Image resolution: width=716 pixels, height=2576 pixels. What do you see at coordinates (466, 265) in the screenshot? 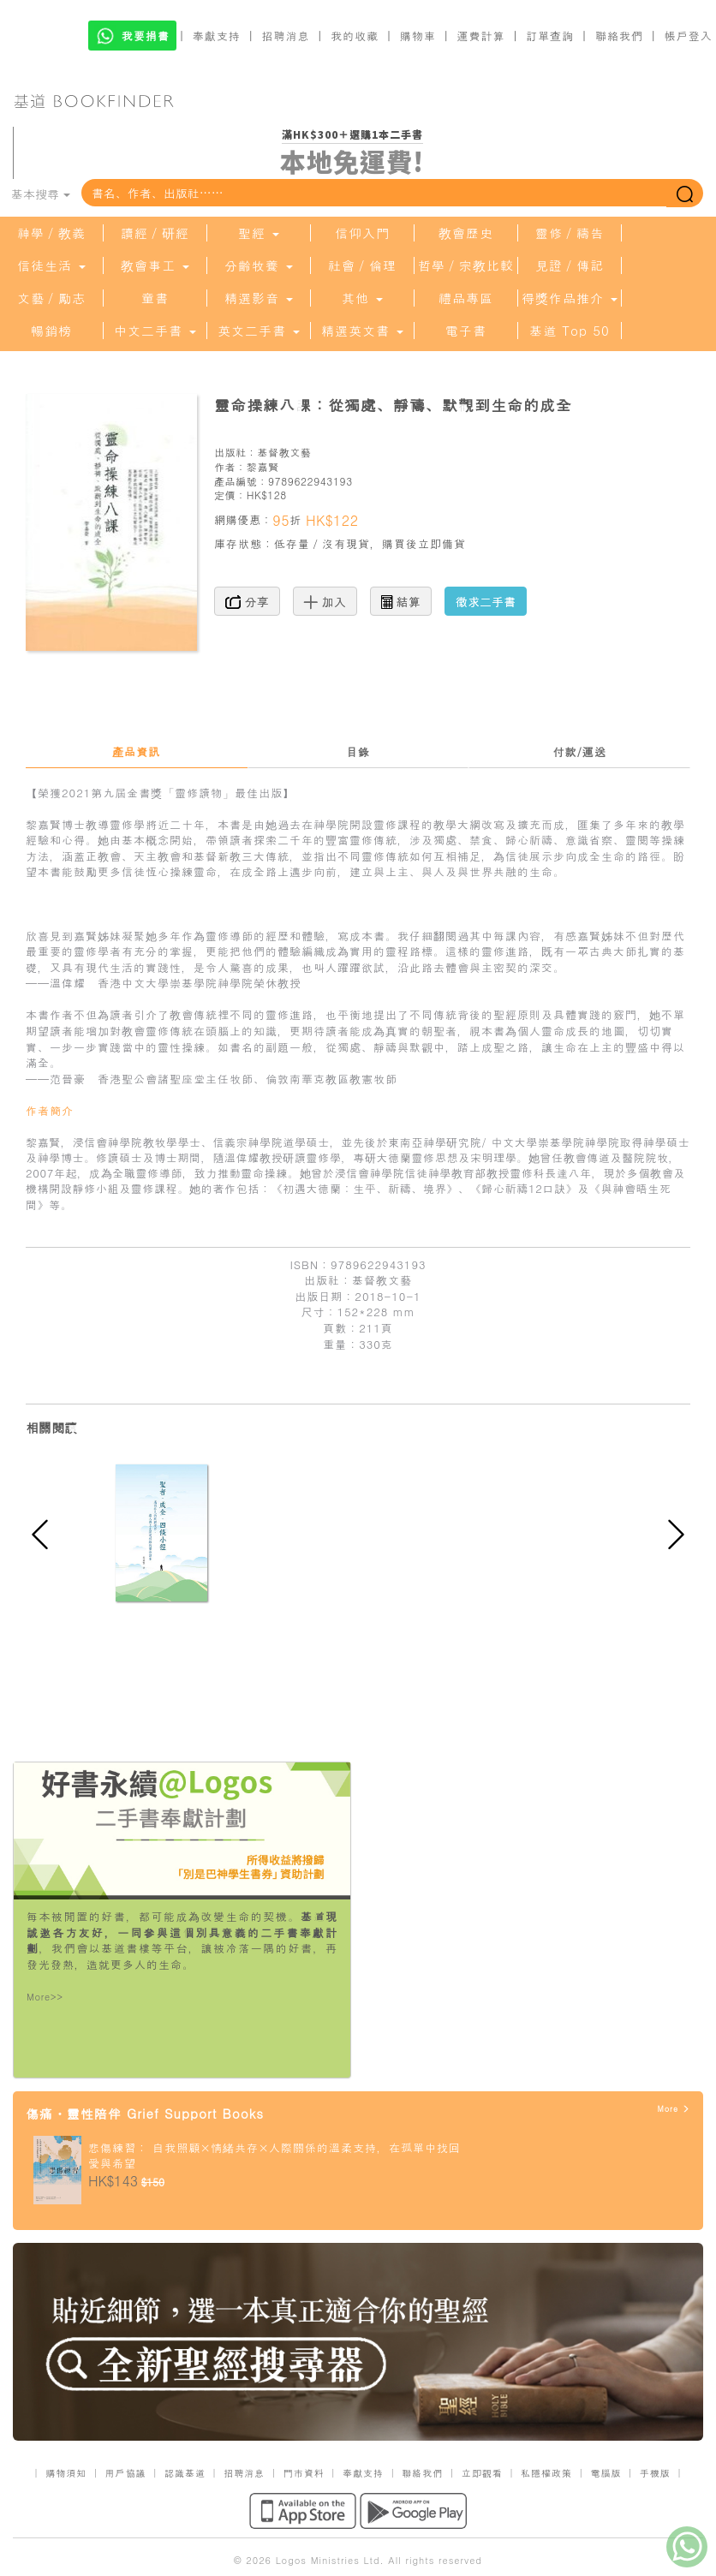
I see `哲學／宗教比較` at bounding box center [466, 265].